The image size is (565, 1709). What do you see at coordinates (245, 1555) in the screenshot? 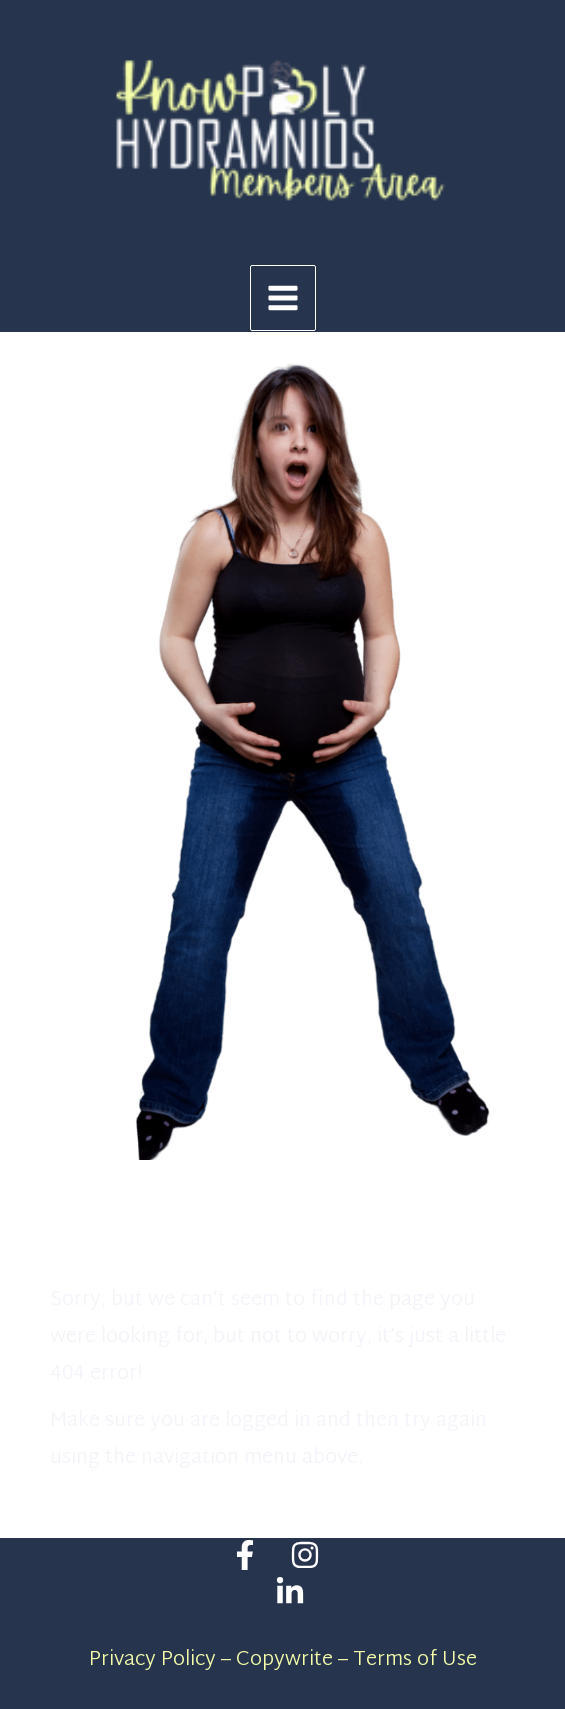
I see `[Facebook]` at bounding box center [245, 1555].